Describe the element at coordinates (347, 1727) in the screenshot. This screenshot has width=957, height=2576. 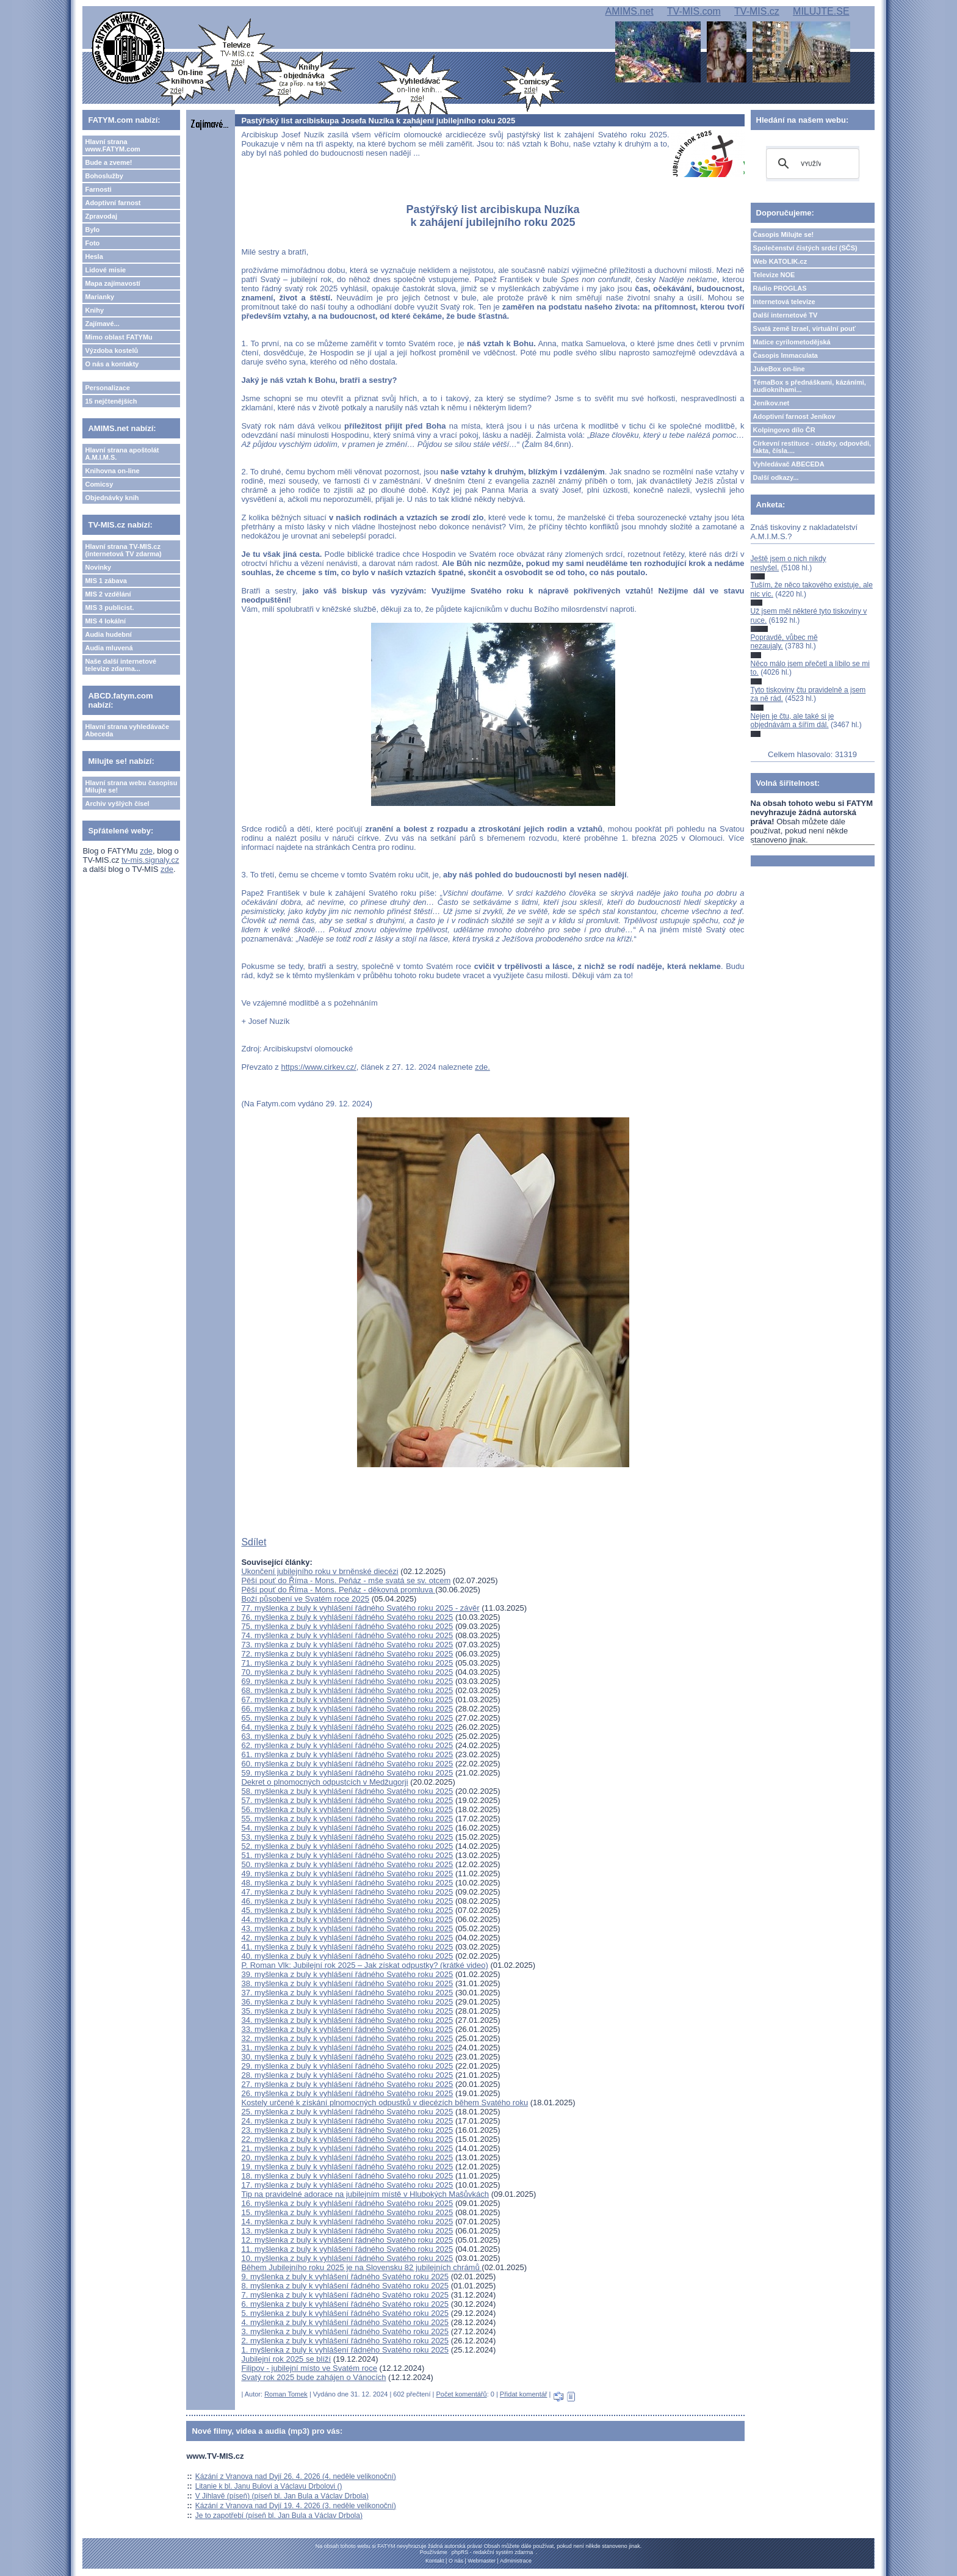
I see `64. myšlenka z buly k vyhlášení řádného Svatého roku 2025` at that location.